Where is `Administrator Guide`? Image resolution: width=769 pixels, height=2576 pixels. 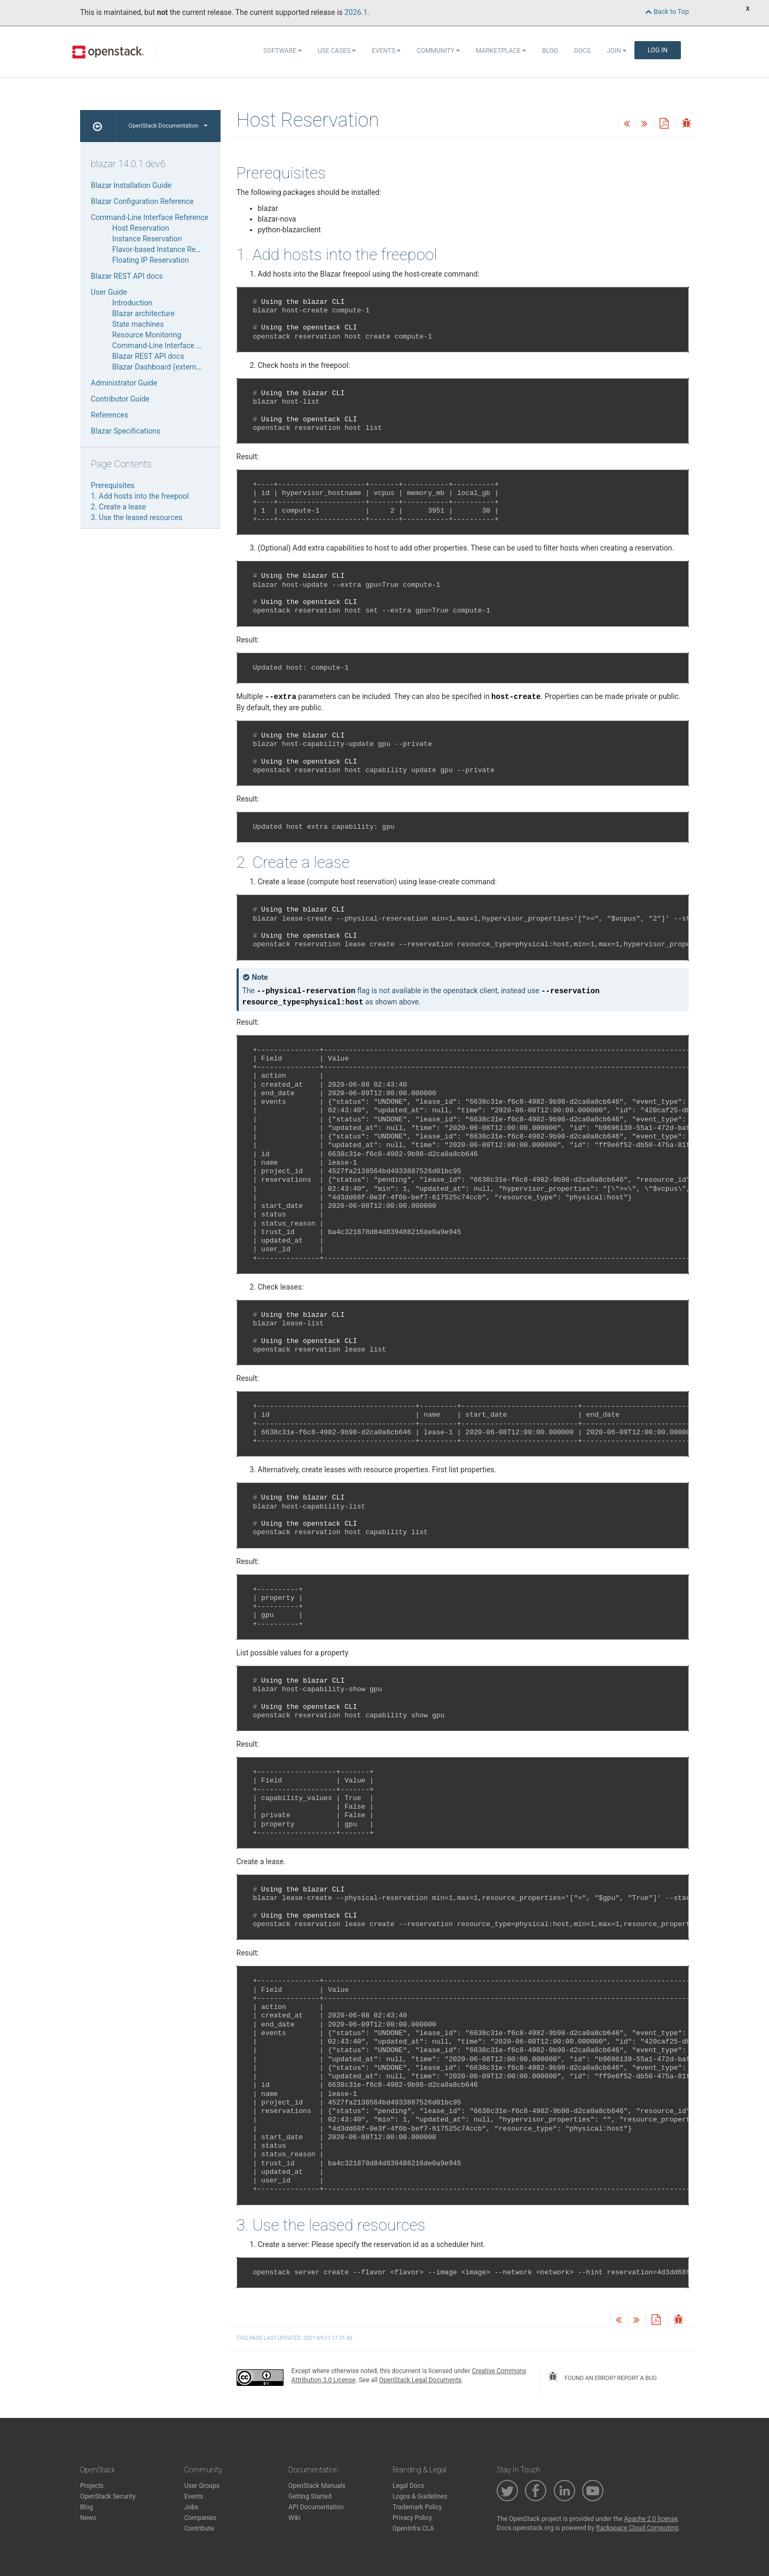
Administrator Guide is located at coordinates (124, 383).